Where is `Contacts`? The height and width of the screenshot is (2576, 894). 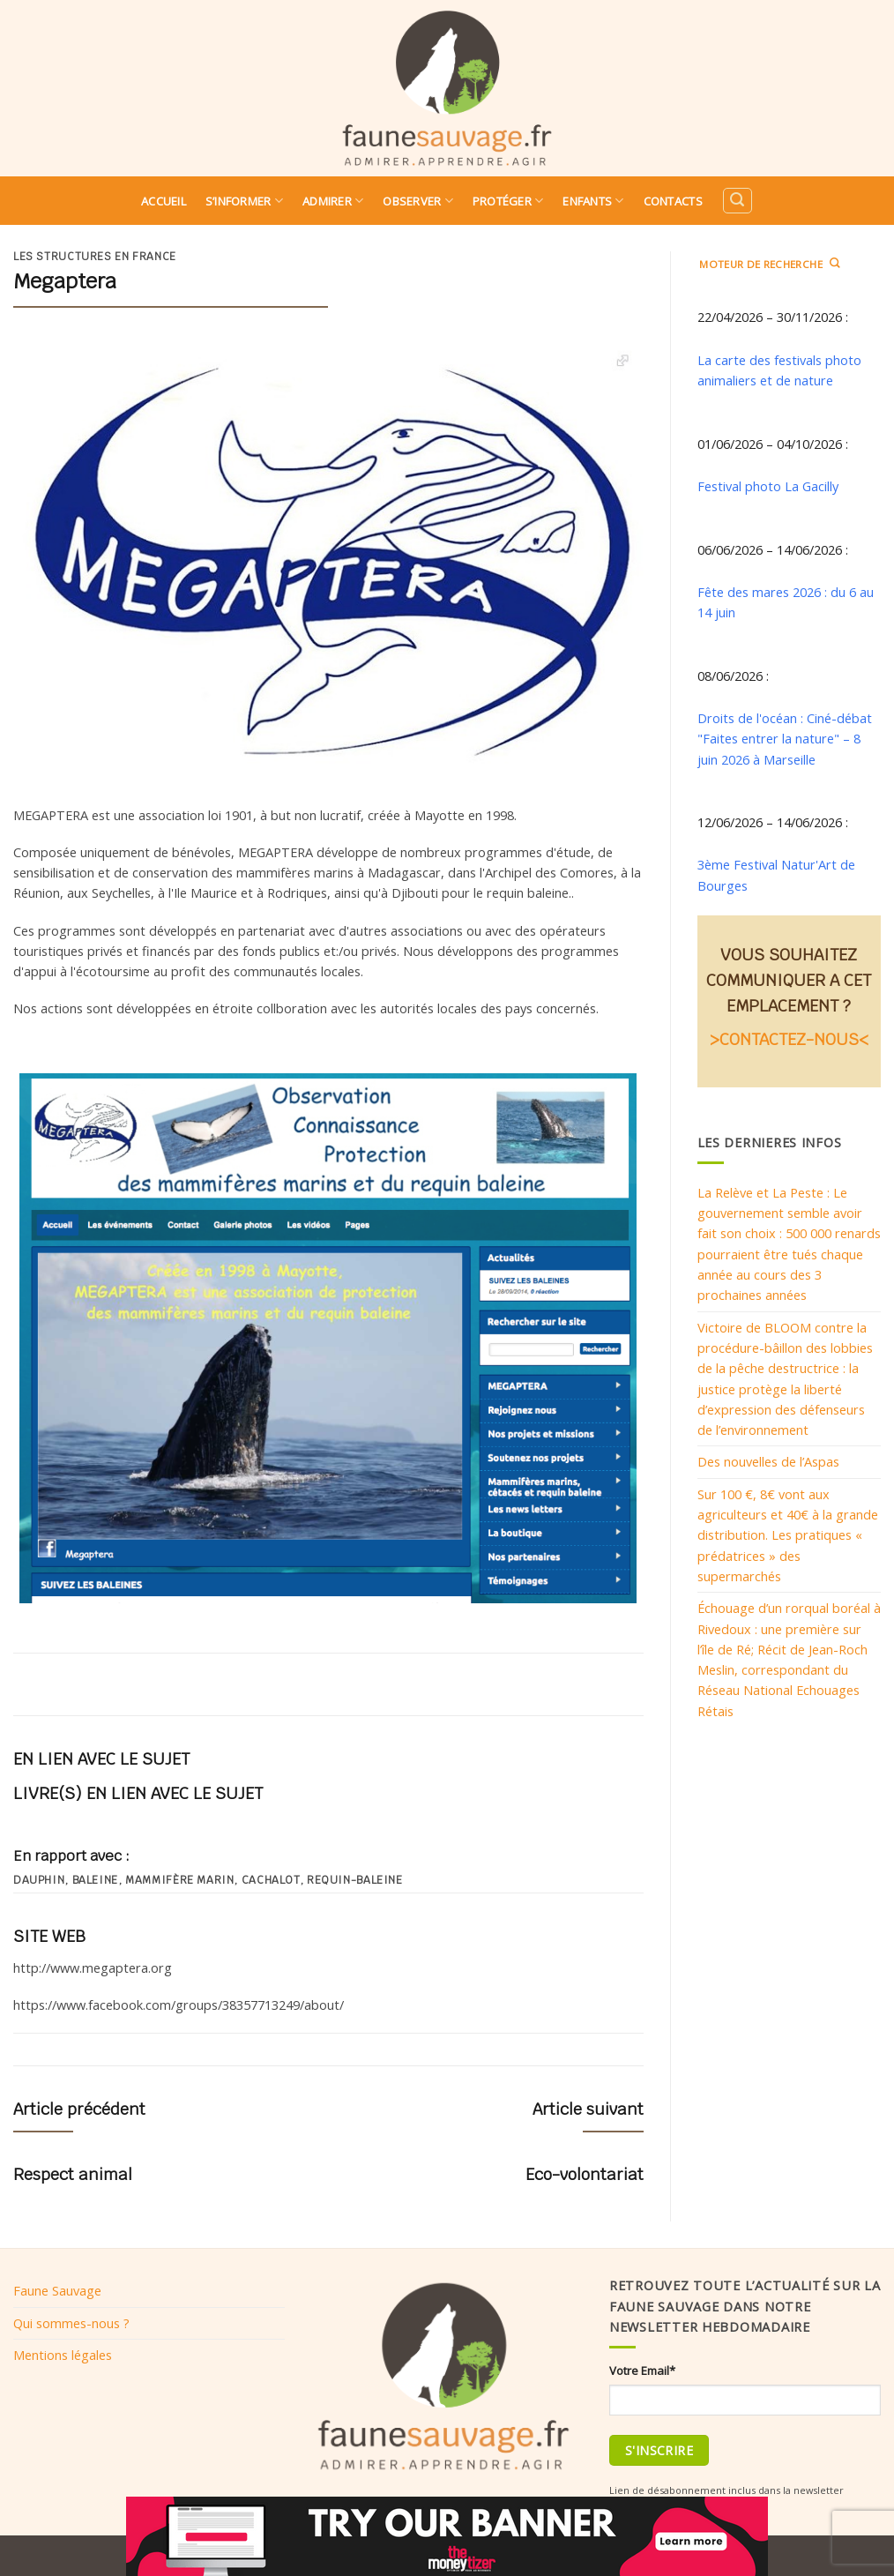 Contacts is located at coordinates (673, 201).